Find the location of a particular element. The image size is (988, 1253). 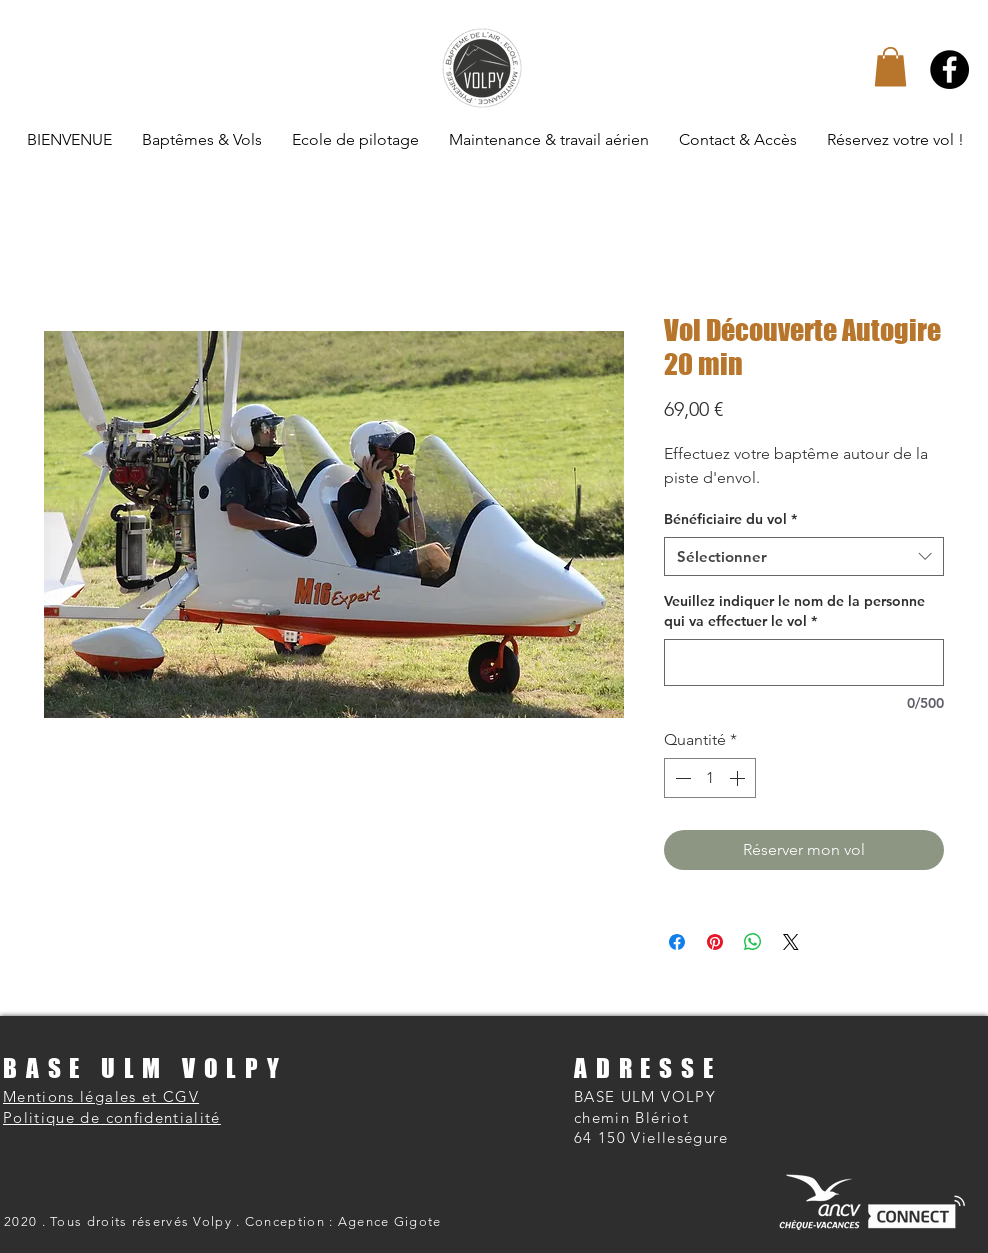

[Partagez sur Facebook] is located at coordinates (677, 942).